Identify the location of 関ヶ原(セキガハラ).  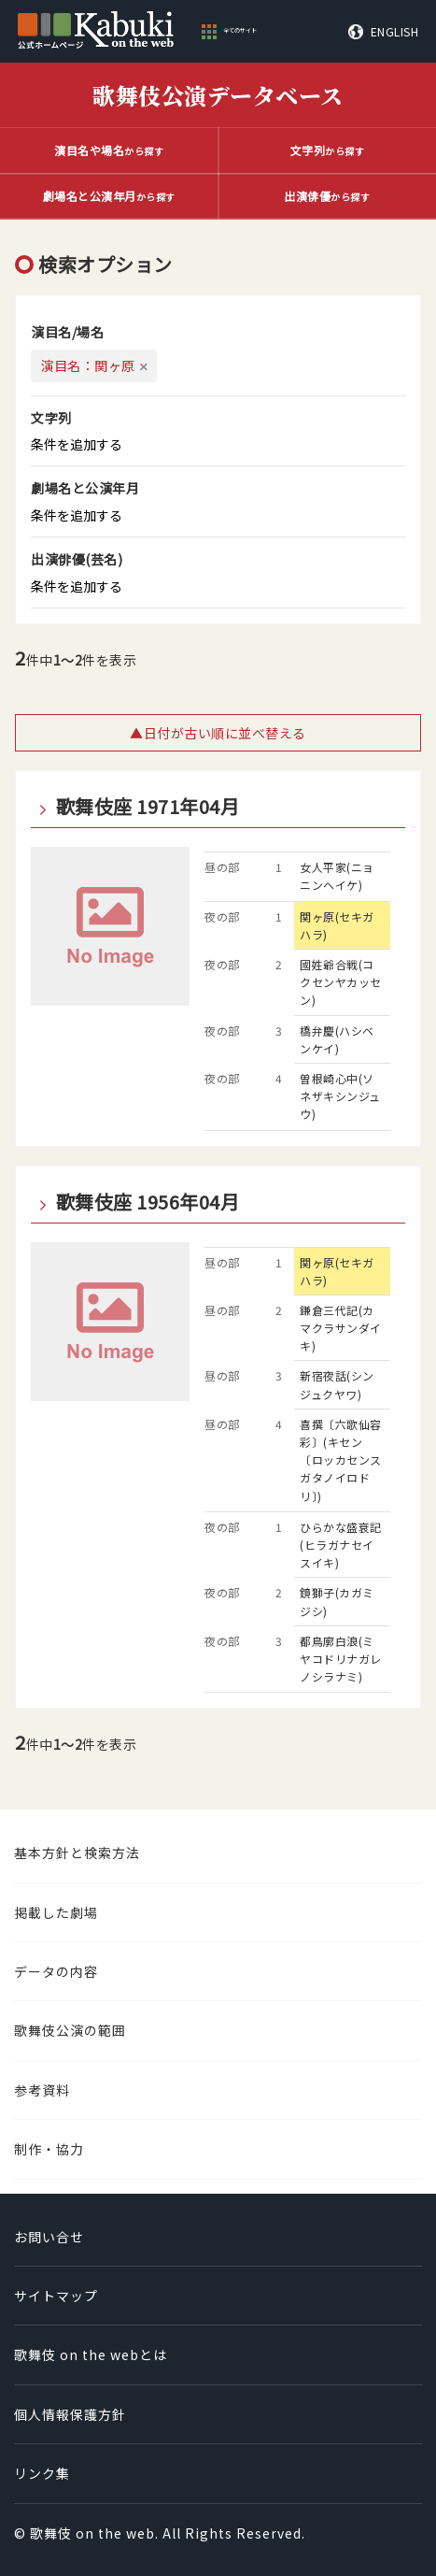
(337, 925).